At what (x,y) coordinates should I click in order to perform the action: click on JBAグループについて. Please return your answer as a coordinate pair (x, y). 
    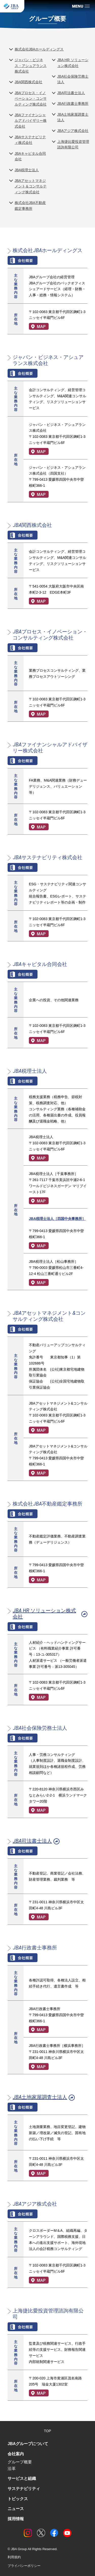
    Looking at the image, I should click on (28, 2444).